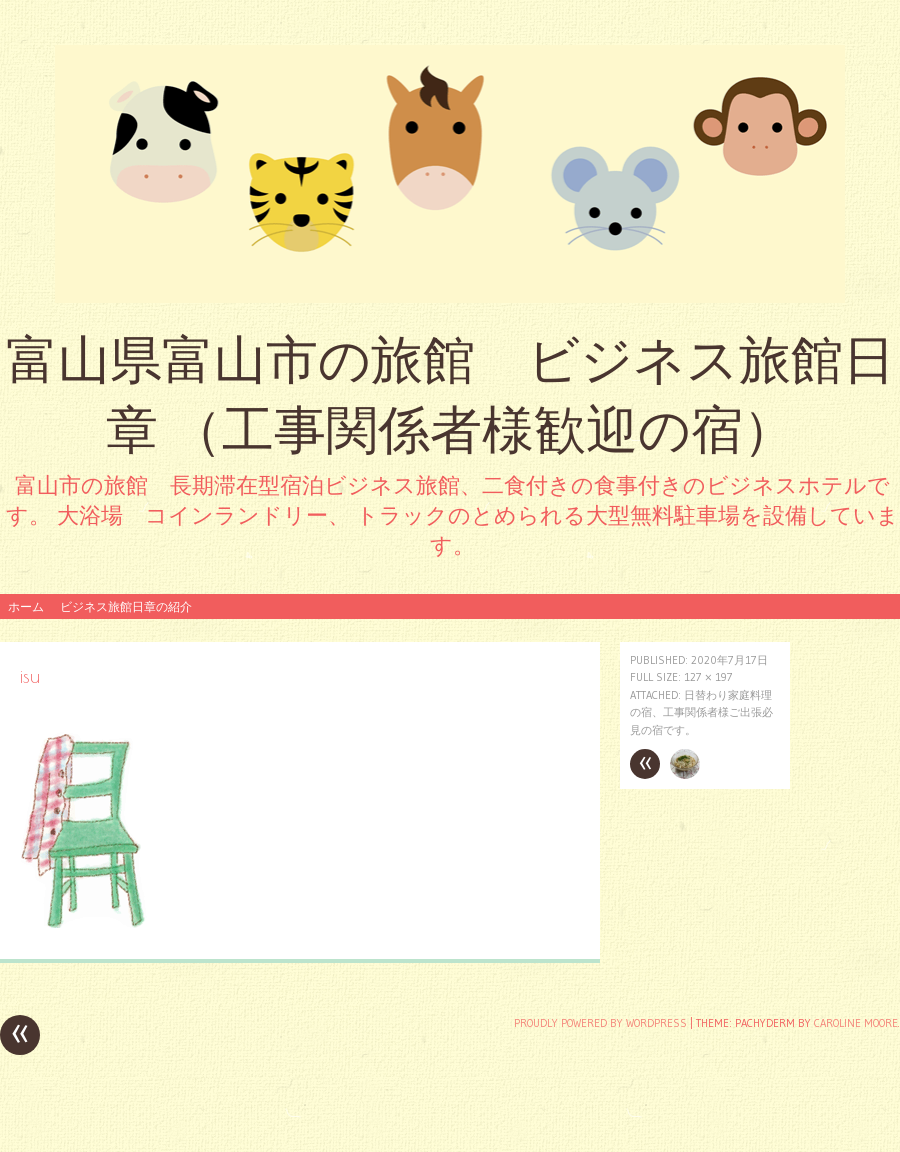 This screenshot has height=1152, width=900. I want to click on 日替わり家庭料理の宿、工事関係者様ご出張必見の宿です。, so click(701, 712).